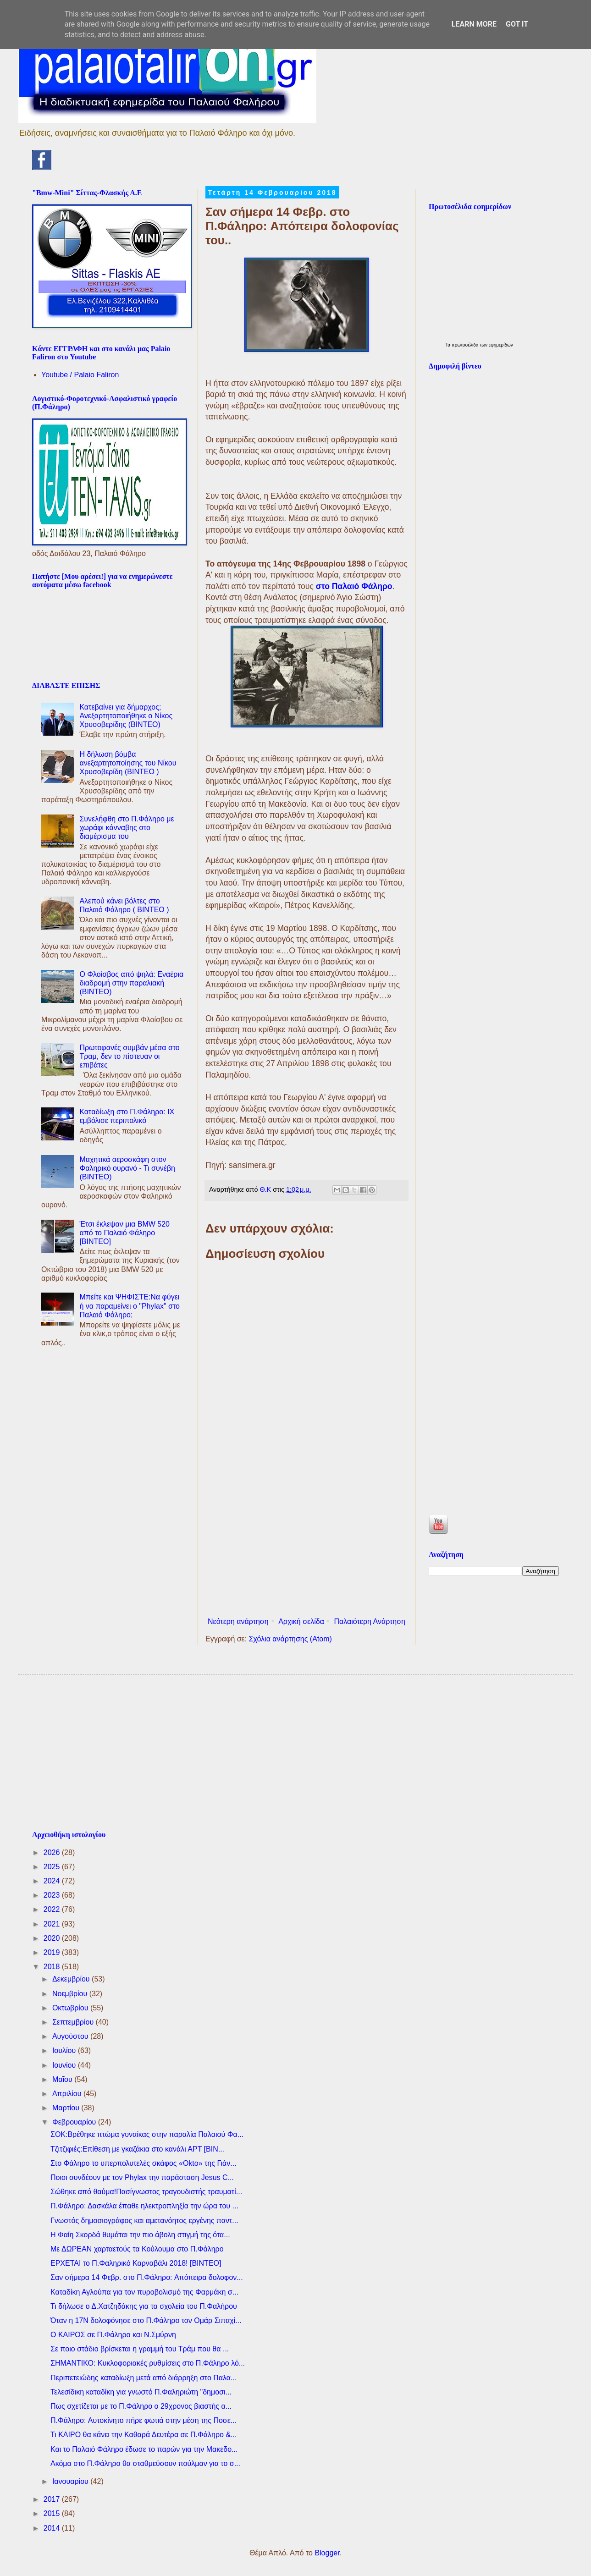 The height and width of the screenshot is (2576, 591). I want to click on Όταν η 17Ν δολοφόνησε στο Π.Φάληρο τον Ομάρ Σιπαχί..., so click(145, 2320).